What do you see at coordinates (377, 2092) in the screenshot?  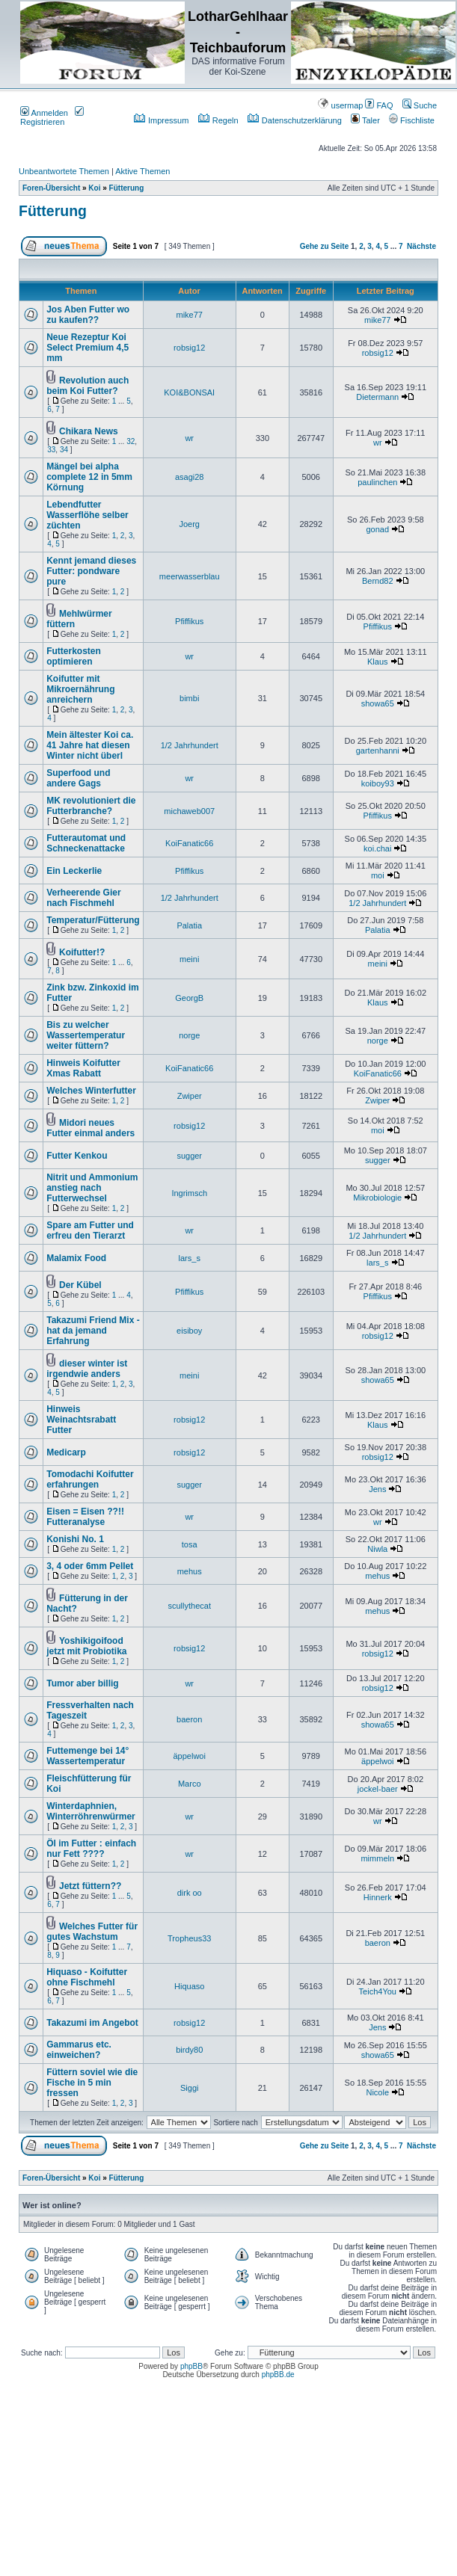 I see `Nicole` at bounding box center [377, 2092].